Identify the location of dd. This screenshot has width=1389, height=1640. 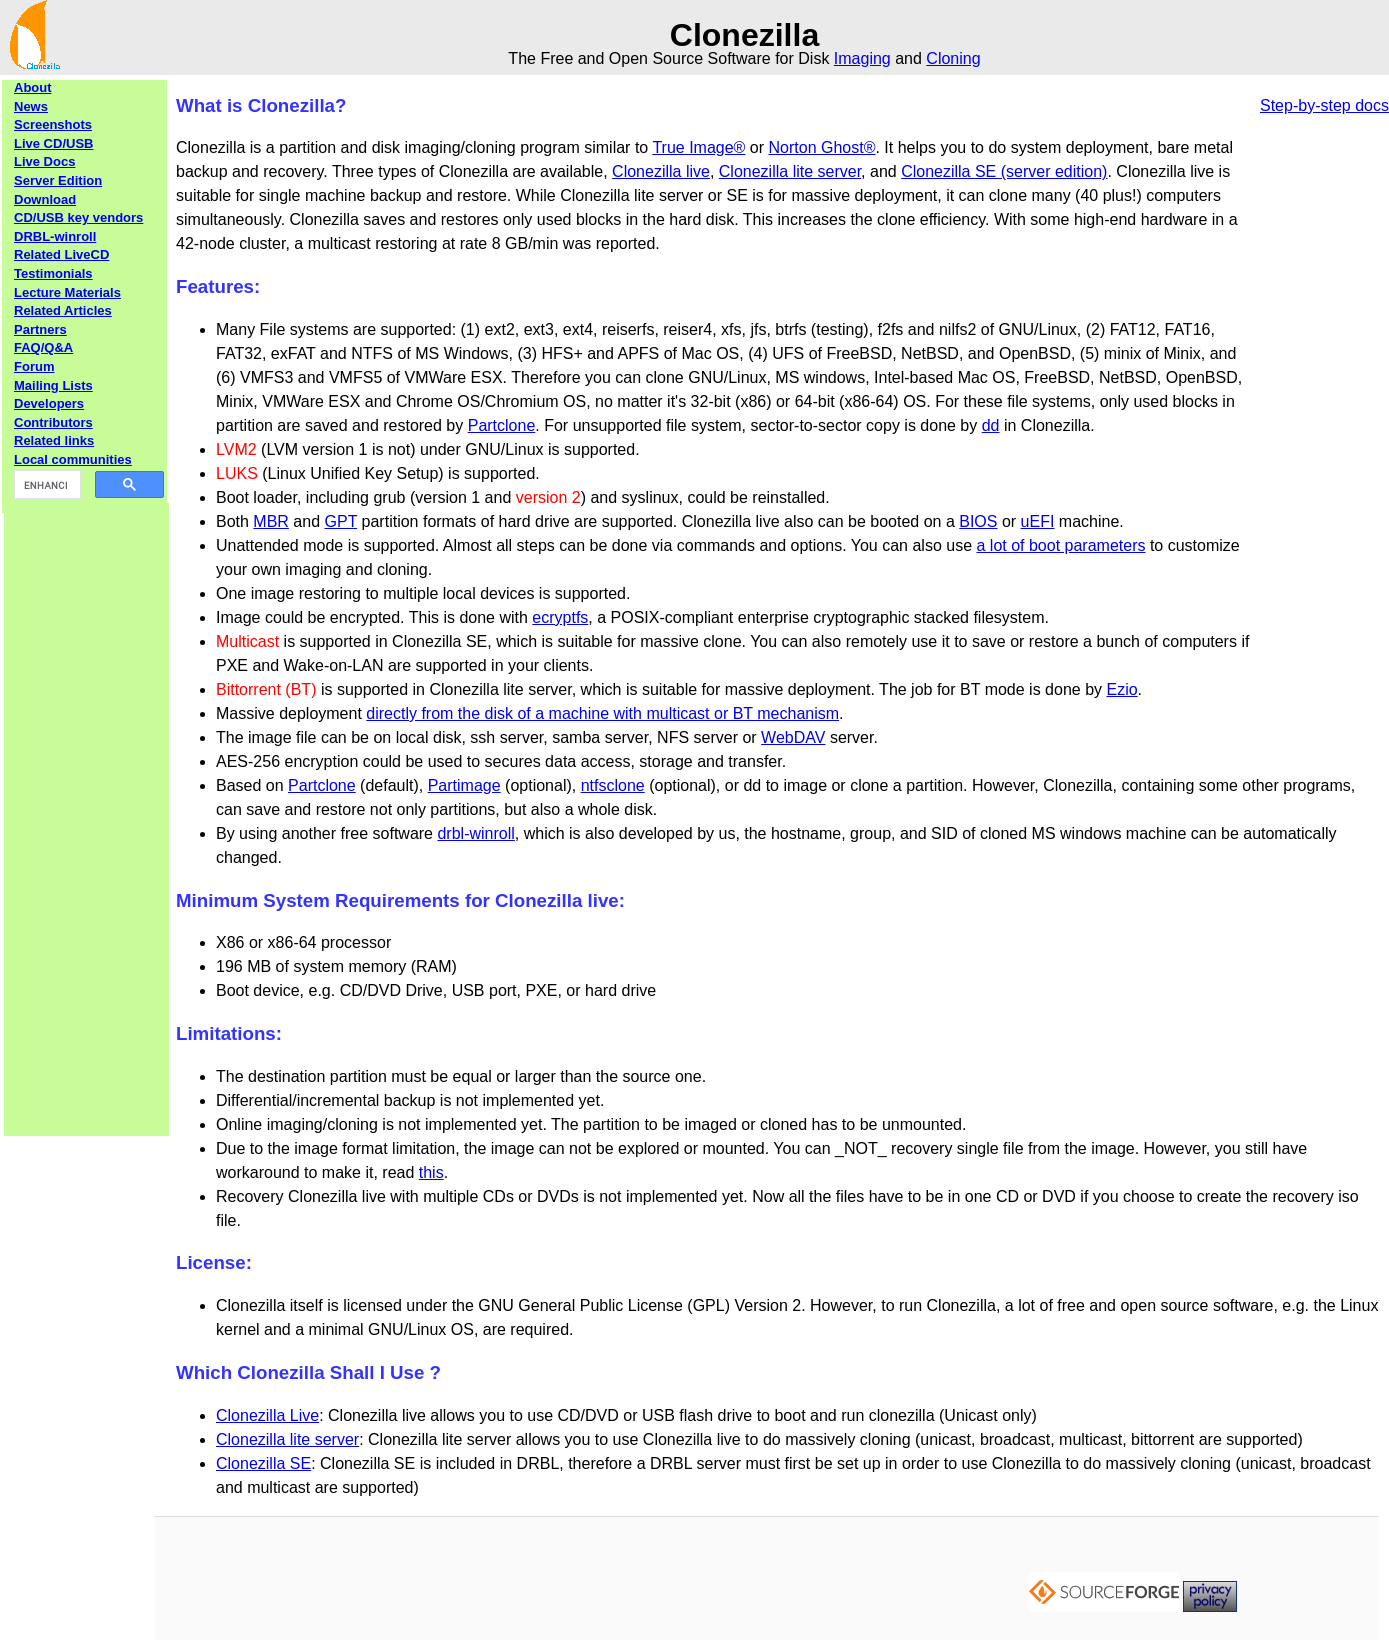
(991, 425).